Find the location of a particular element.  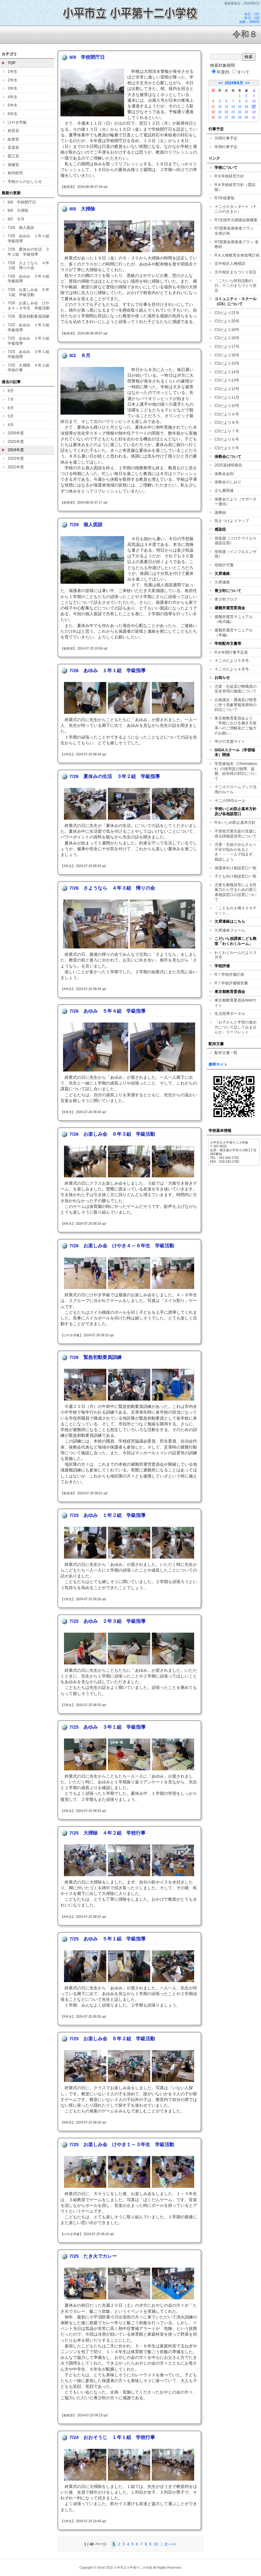

7/26 お楽しみ会 けやき４～６年生 学級活動 is located at coordinates (29, 305).